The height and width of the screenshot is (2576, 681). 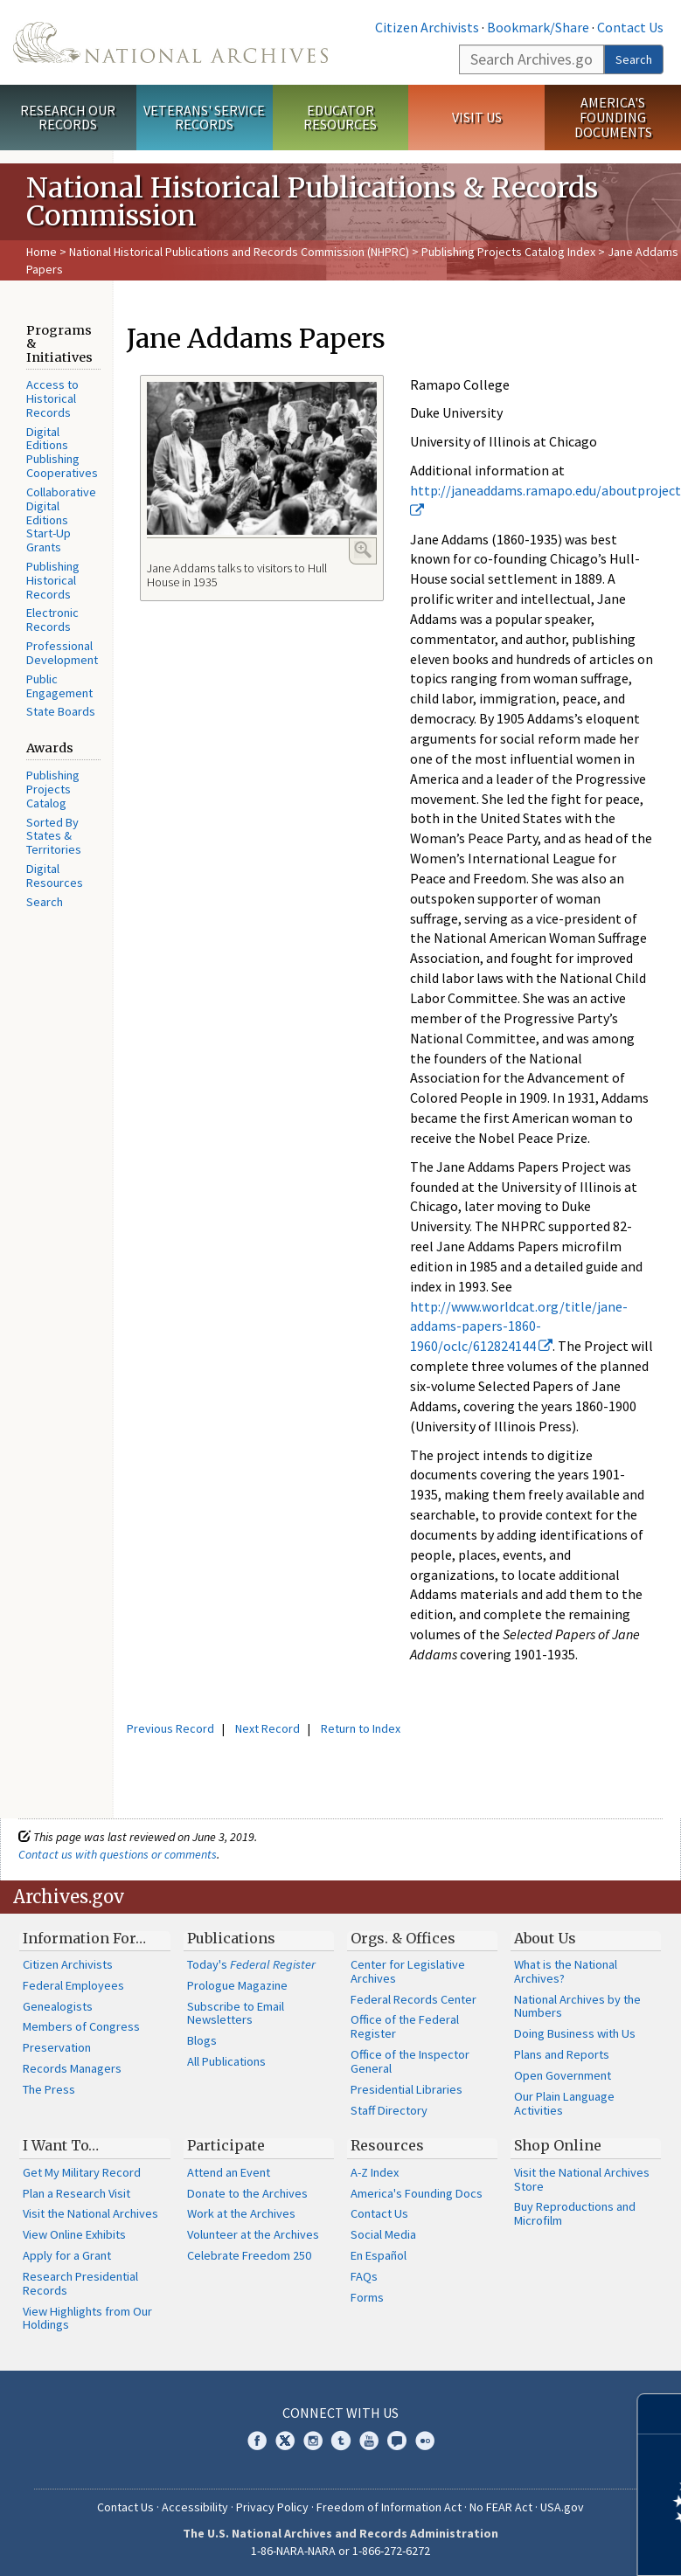 What do you see at coordinates (239, 252) in the screenshot?
I see `National Historical Publications and Records Commission (NHPRC)` at bounding box center [239, 252].